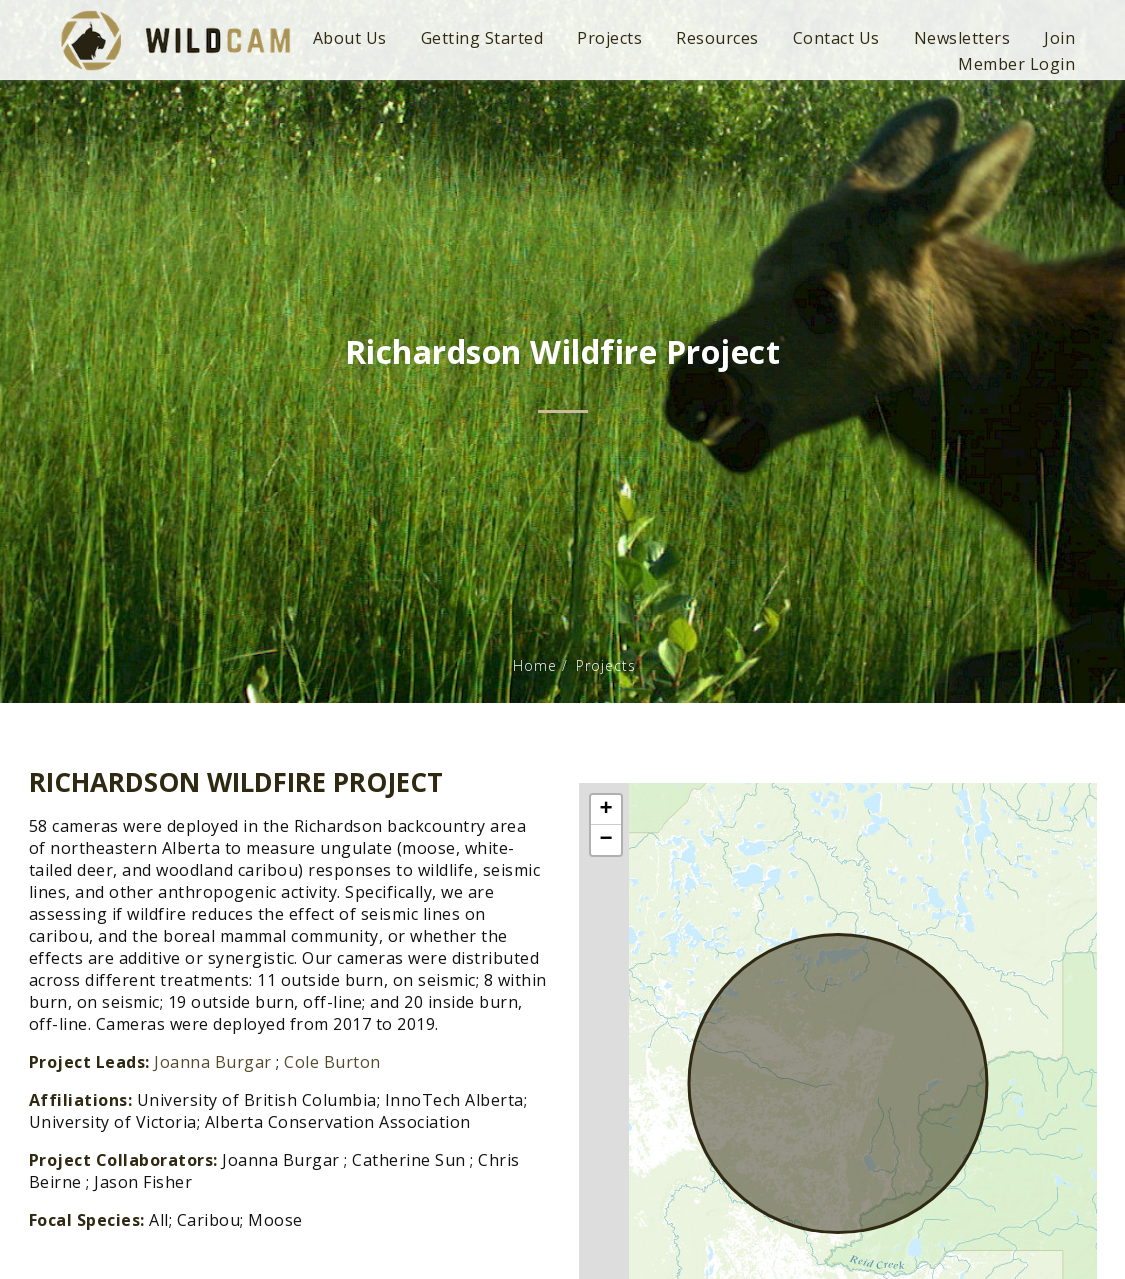 The height and width of the screenshot is (1279, 1125). What do you see at coordinates (350, 38) in the screenshot?
I see `About Us` at bounding box center [350, 38].